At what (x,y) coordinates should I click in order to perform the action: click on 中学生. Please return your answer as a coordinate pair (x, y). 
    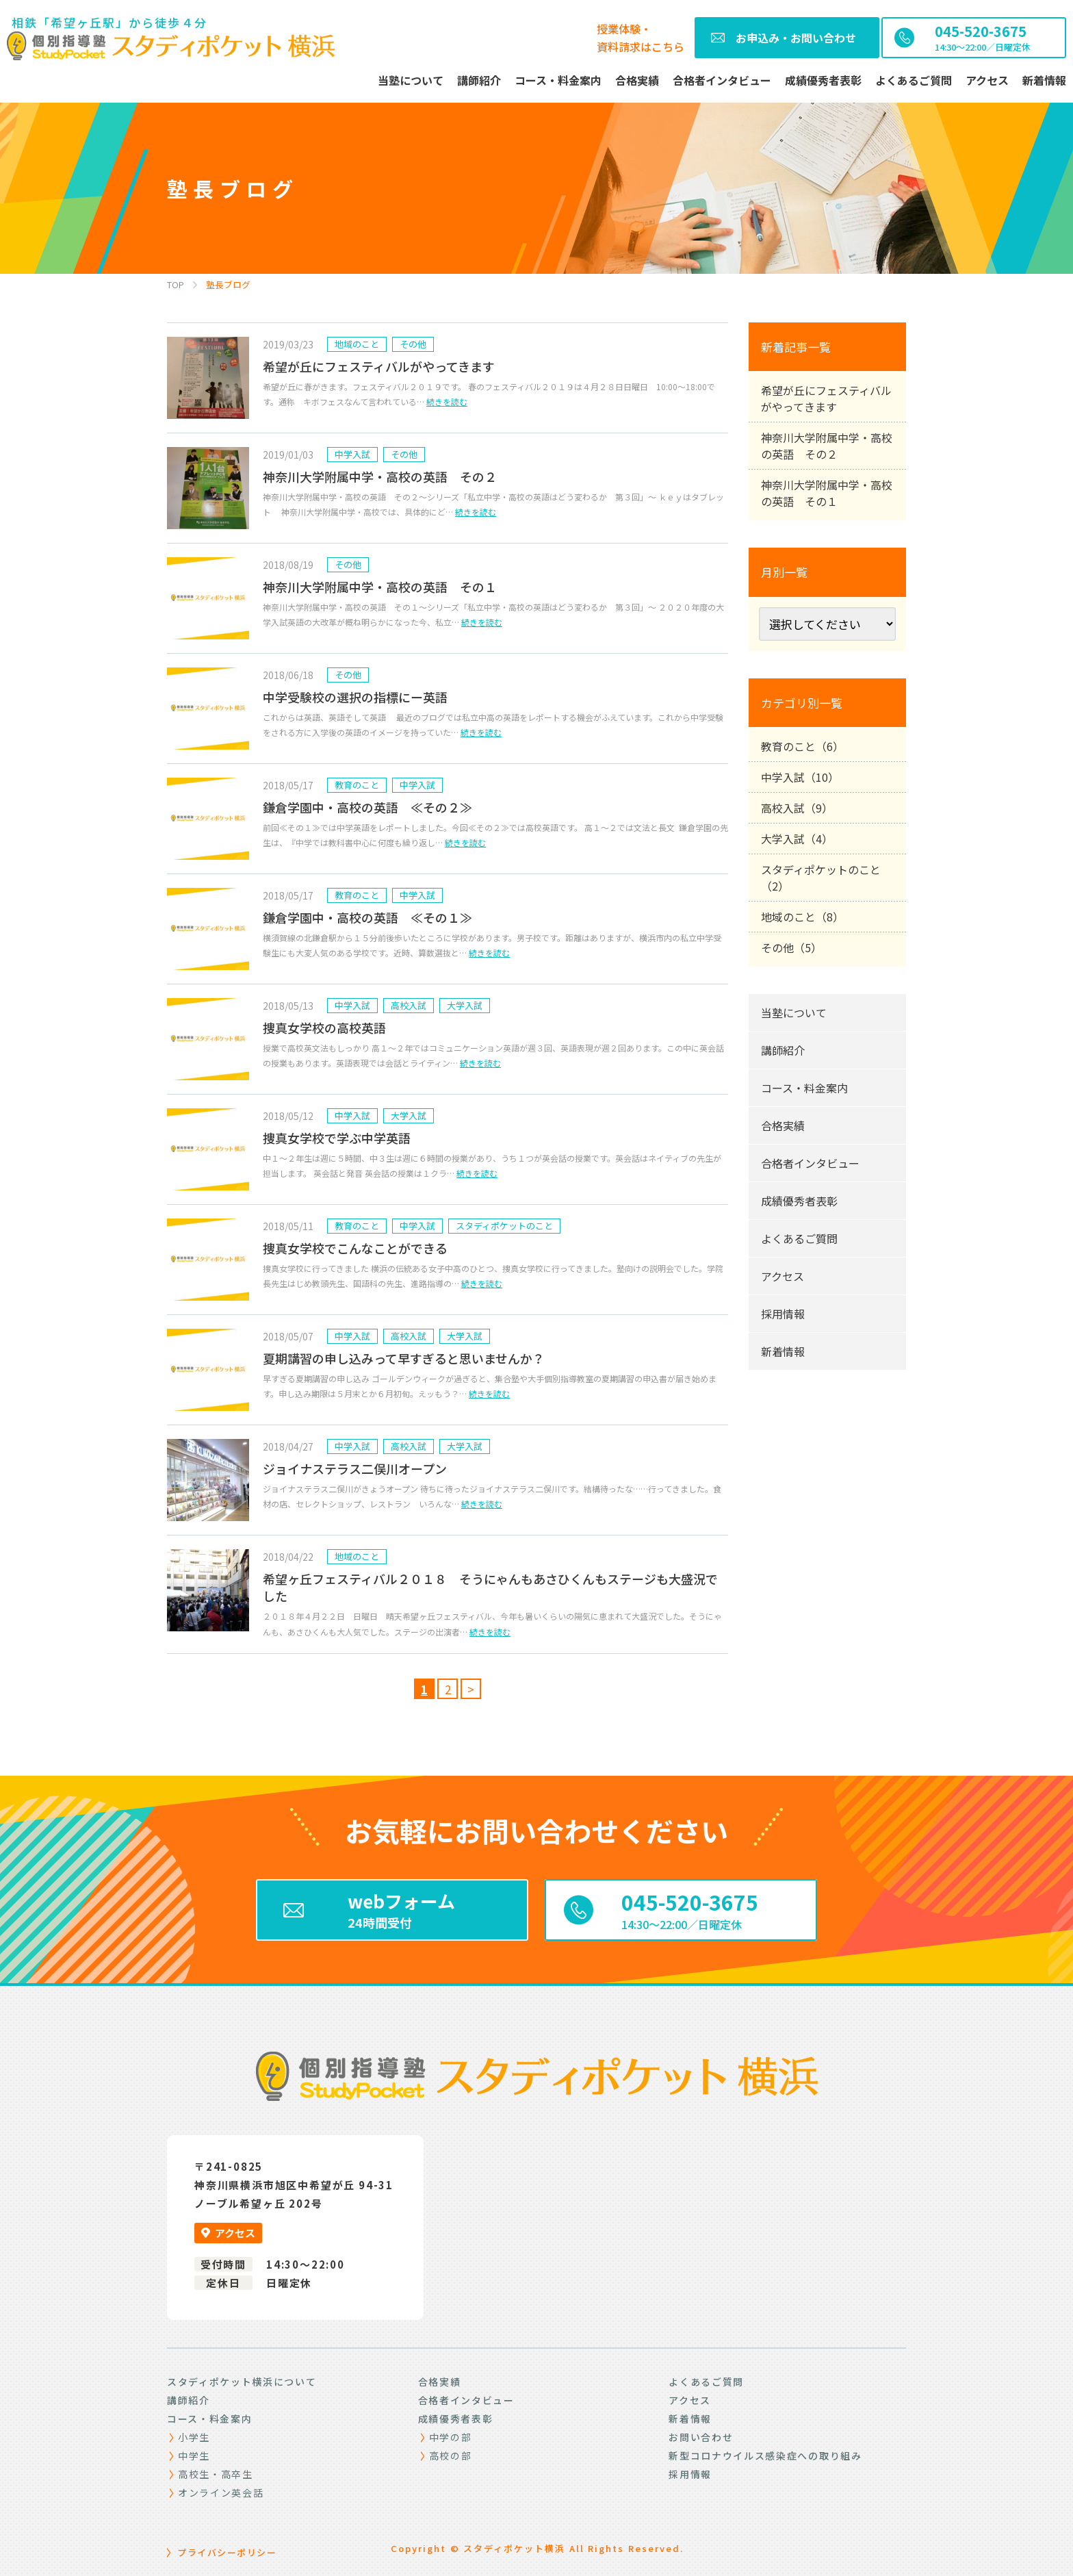
    Looking at the image, I should click on (194, 2455).